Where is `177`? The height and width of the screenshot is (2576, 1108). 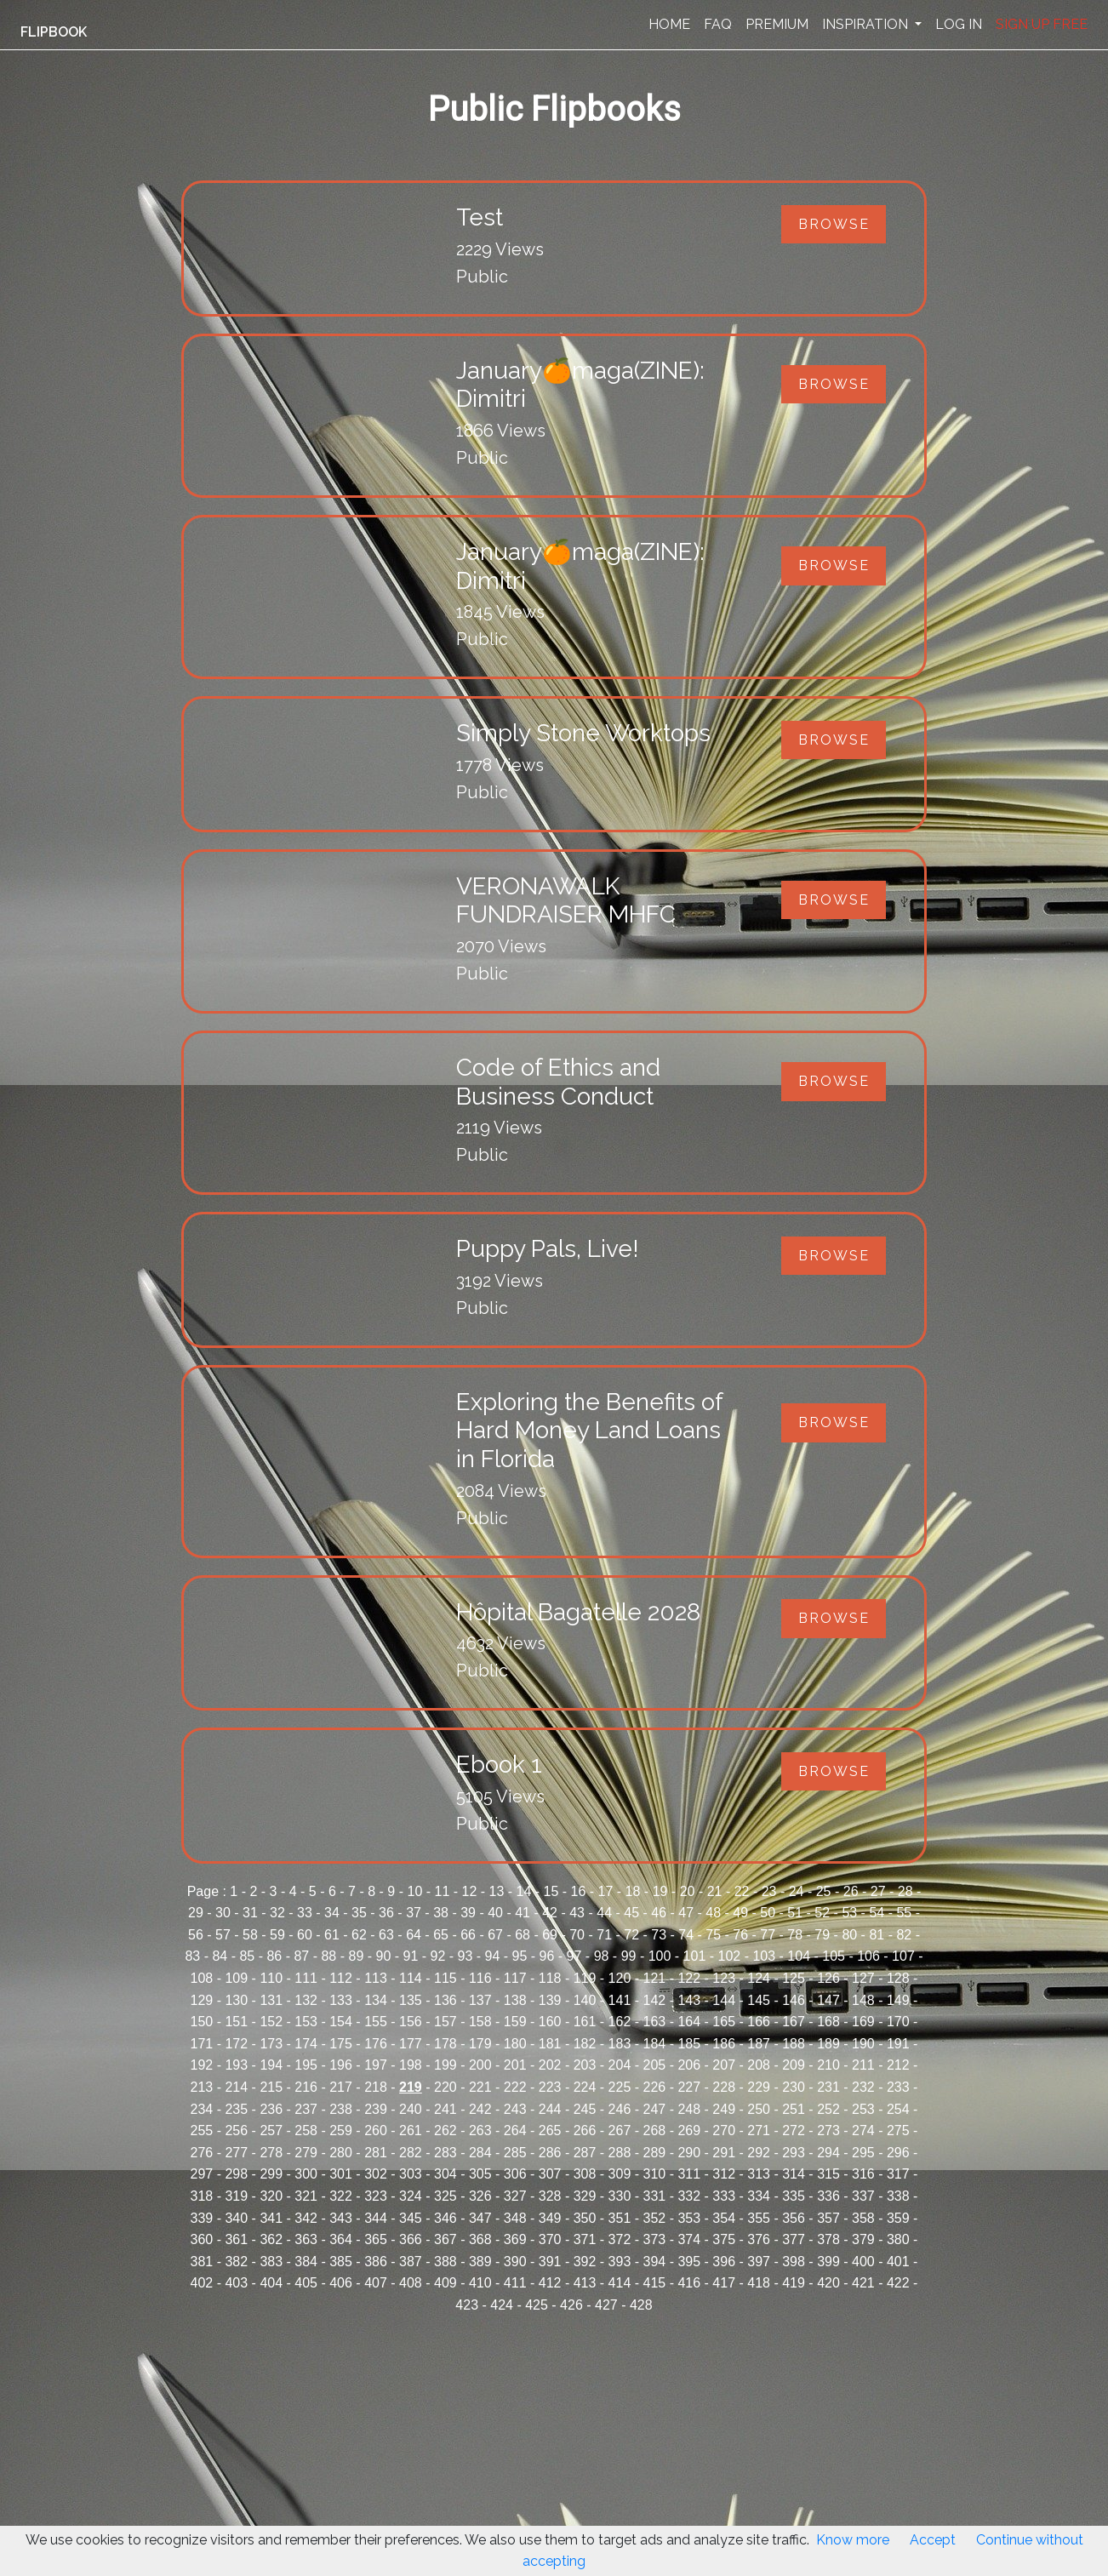
177 is located at coordinates (410, 2043).